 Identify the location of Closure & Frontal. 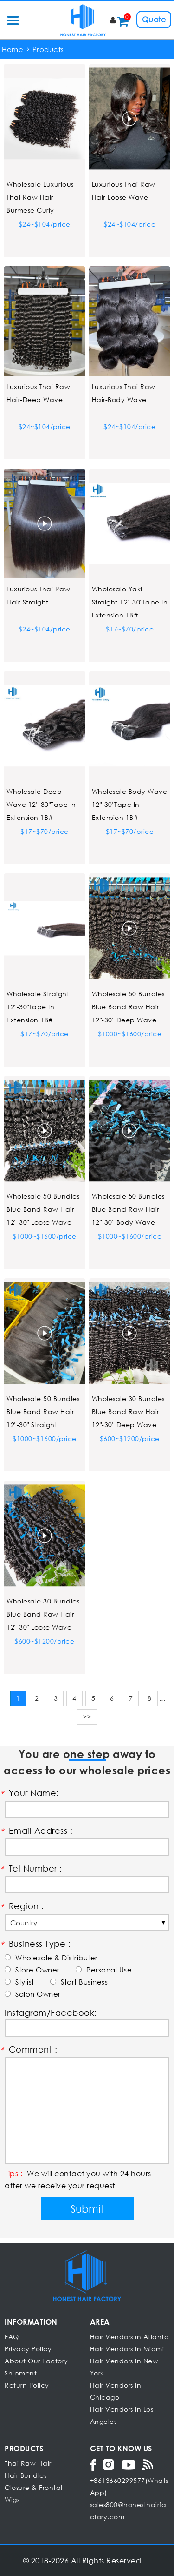
(34, 2487).